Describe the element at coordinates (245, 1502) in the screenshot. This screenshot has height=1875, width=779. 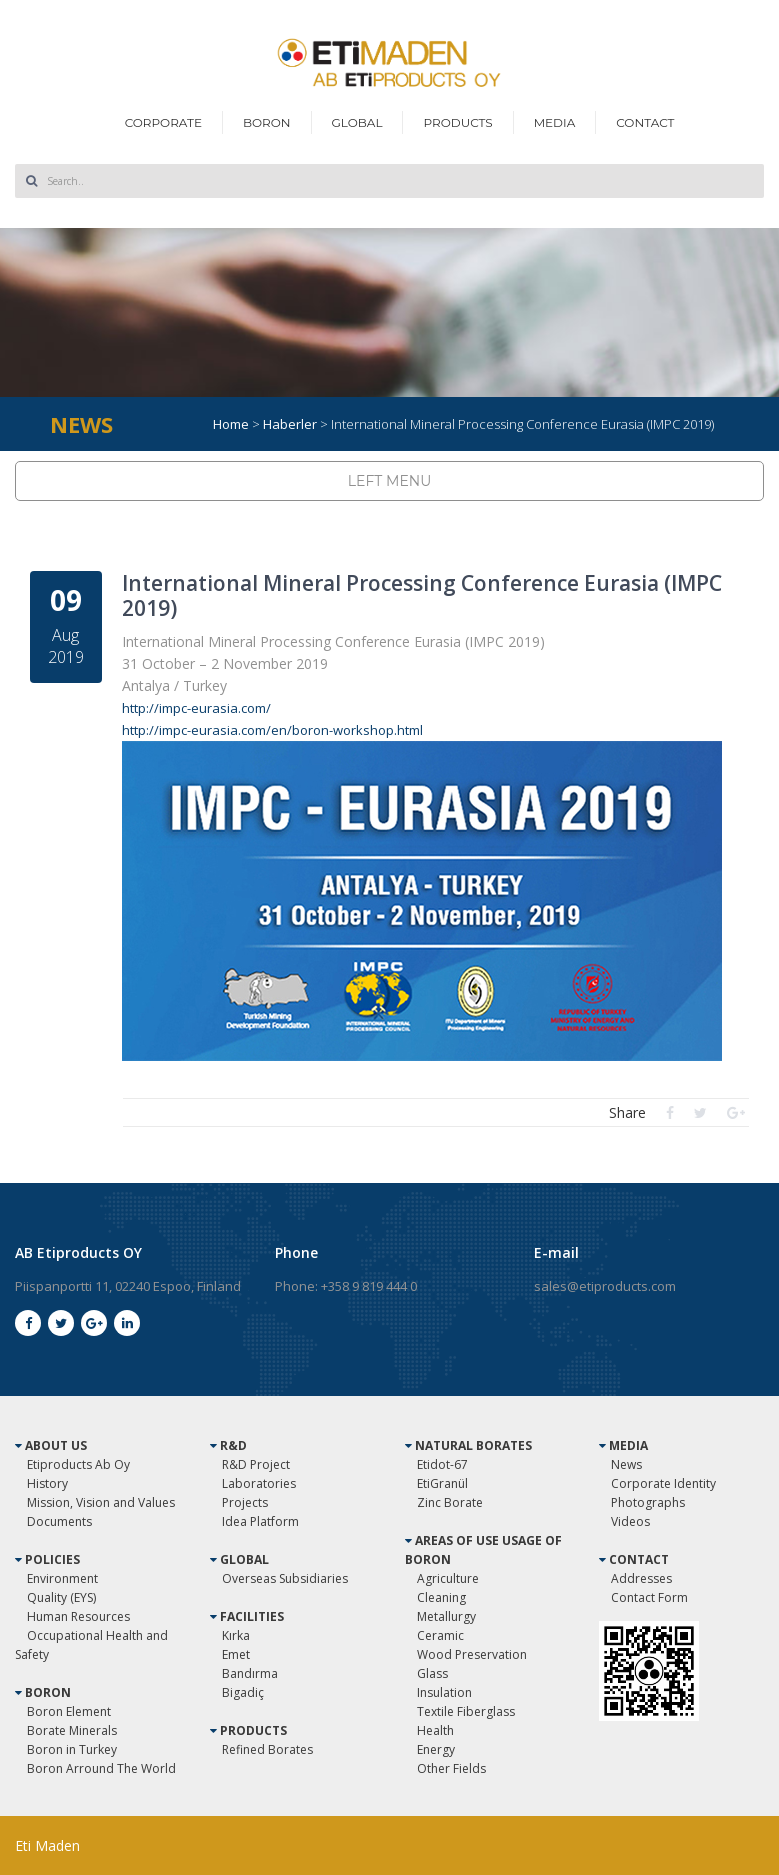
I see `Projects` at that location.